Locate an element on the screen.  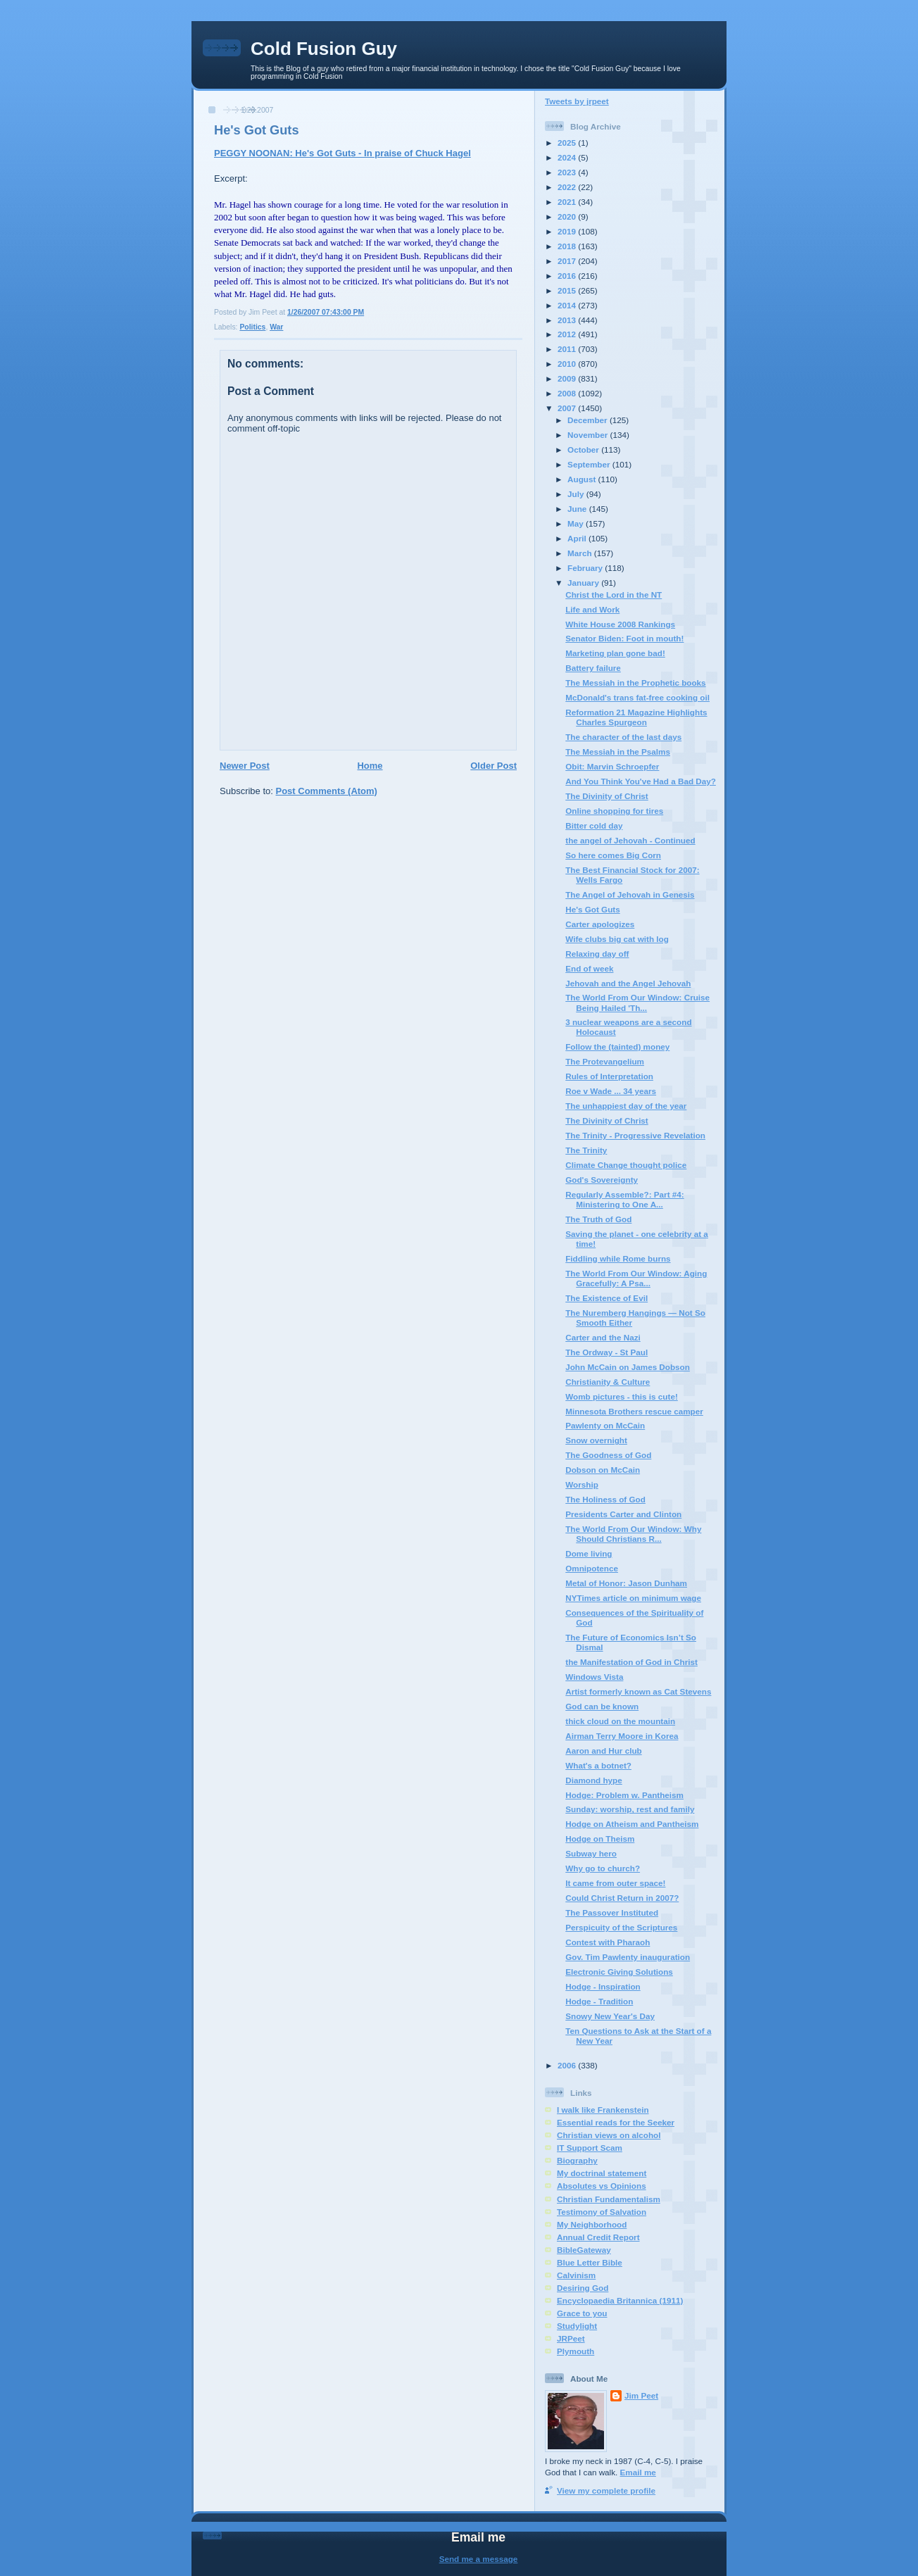
Online shopping for tires is located at coordinates (614, 810).